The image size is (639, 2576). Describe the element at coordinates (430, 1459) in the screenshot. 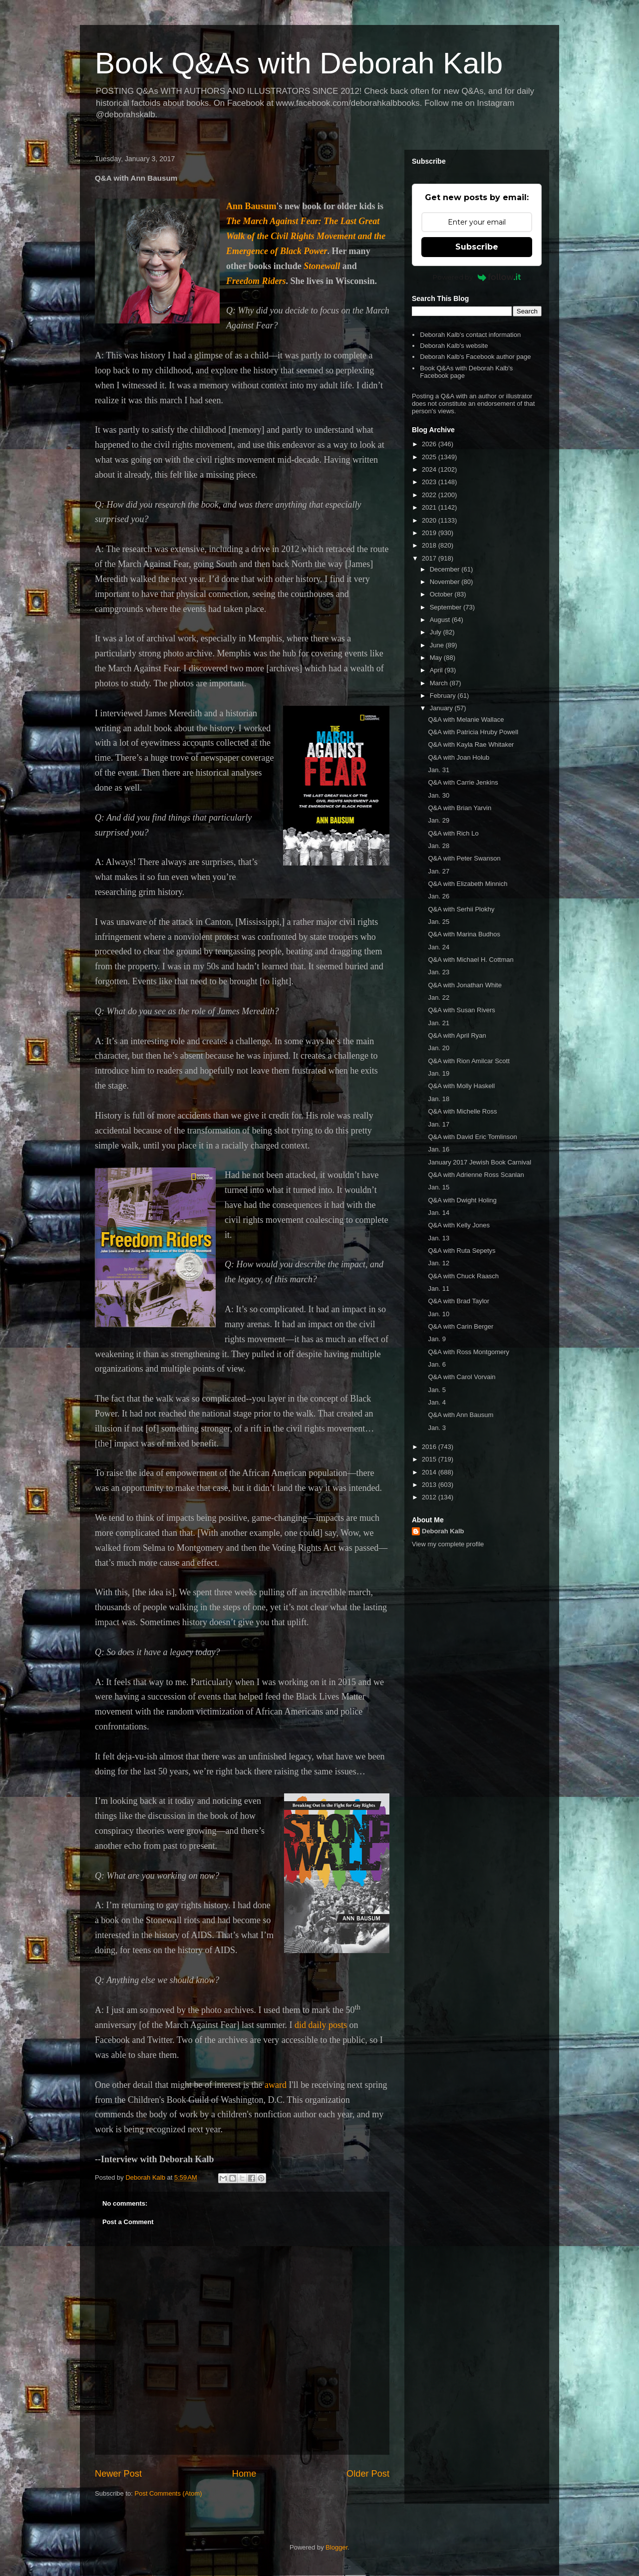

I see `2015` at that location.